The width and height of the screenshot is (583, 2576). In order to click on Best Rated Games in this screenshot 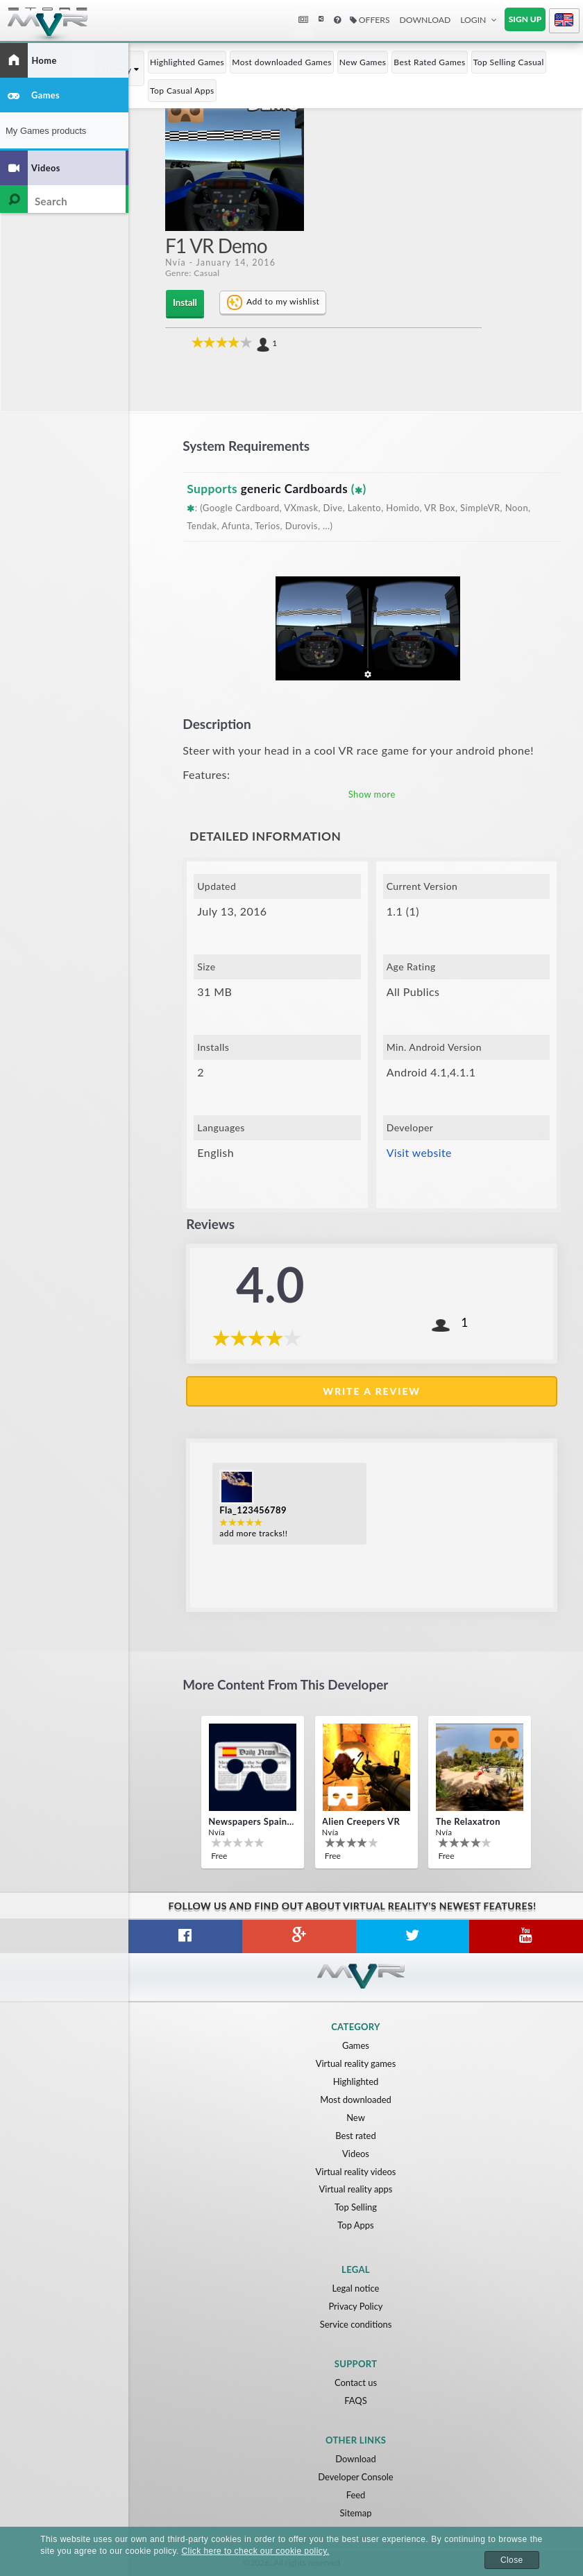, I will do `click(429, 62)`.